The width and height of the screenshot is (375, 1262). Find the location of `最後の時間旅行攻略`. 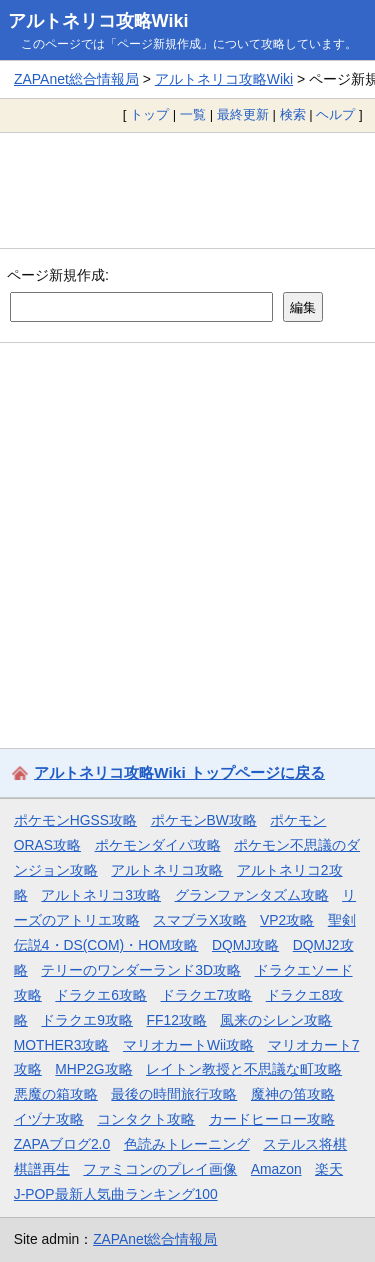

最後の時間旅行攻略 is located at coordinates (174, 1094).